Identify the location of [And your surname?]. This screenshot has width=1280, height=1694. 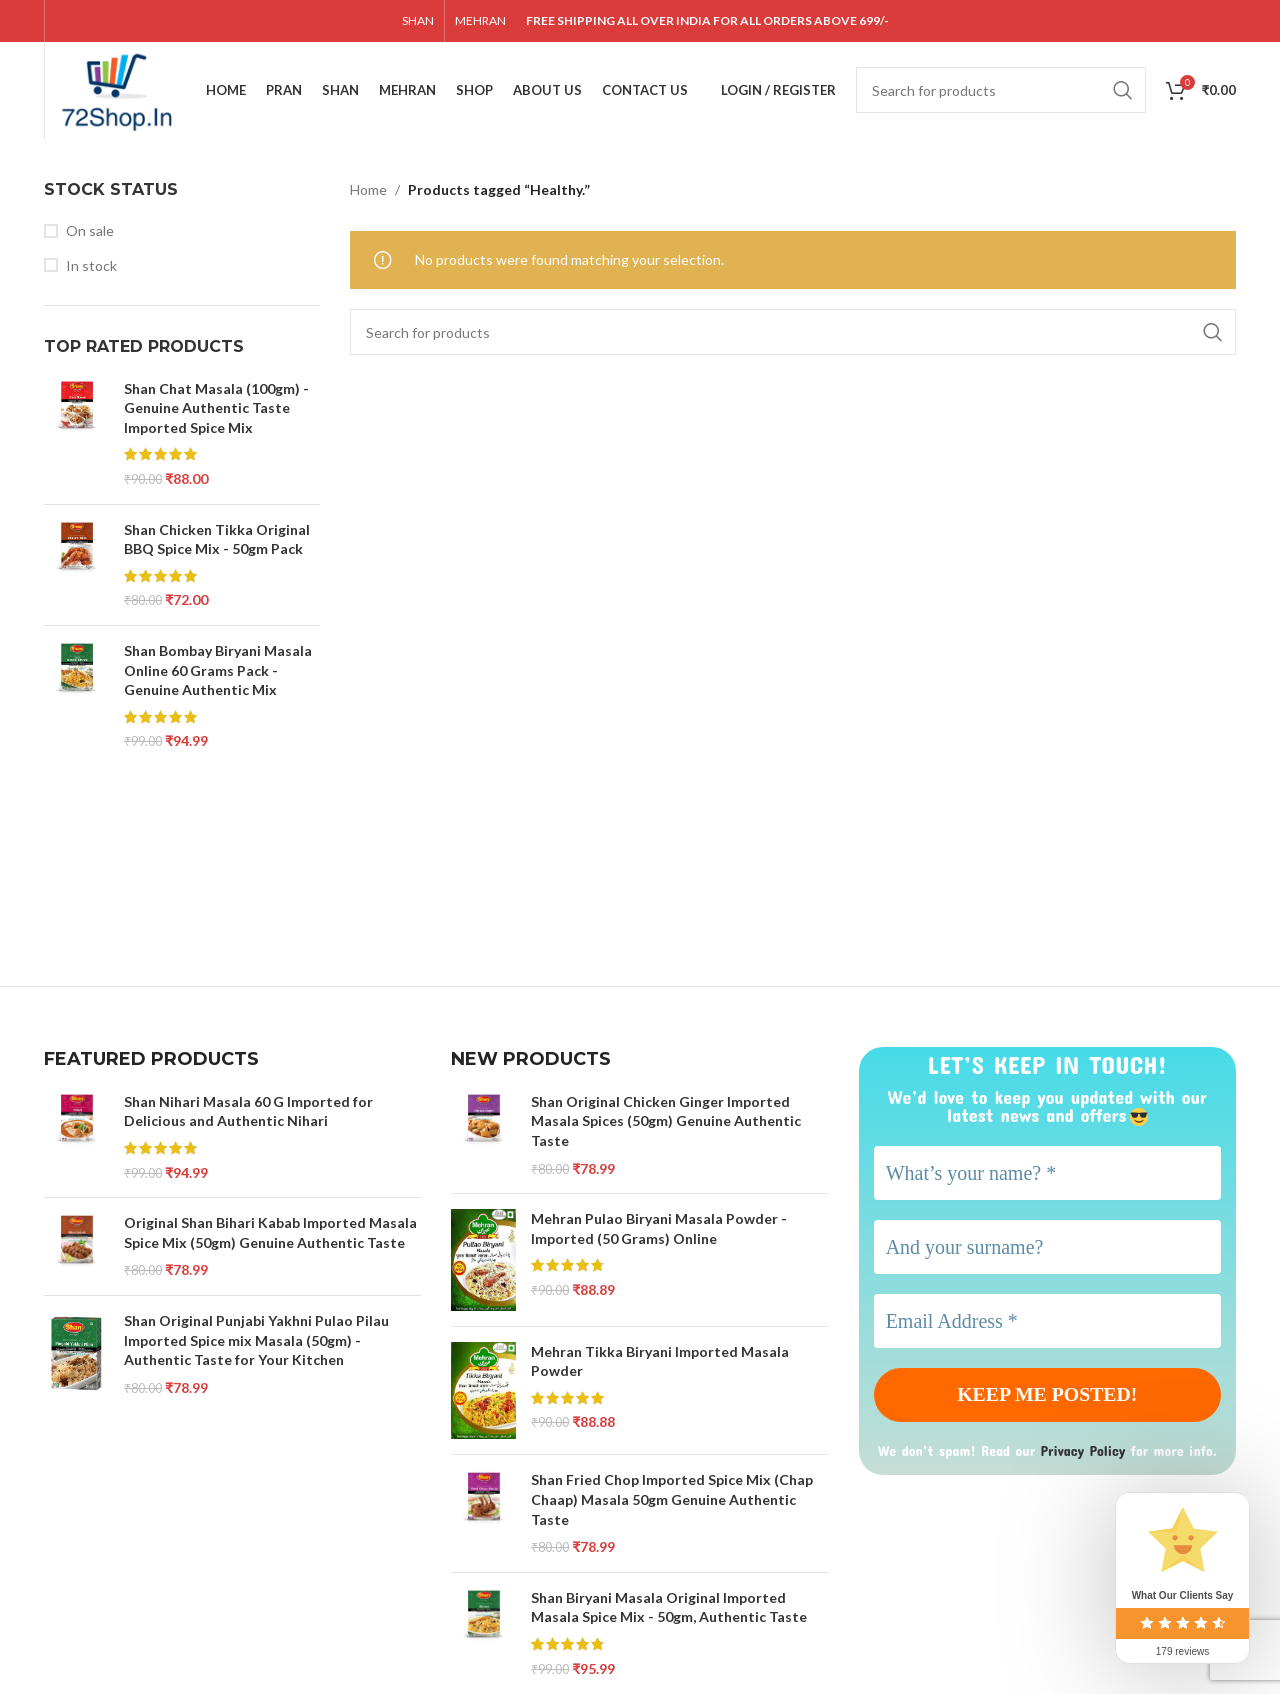
(1047, 1250).